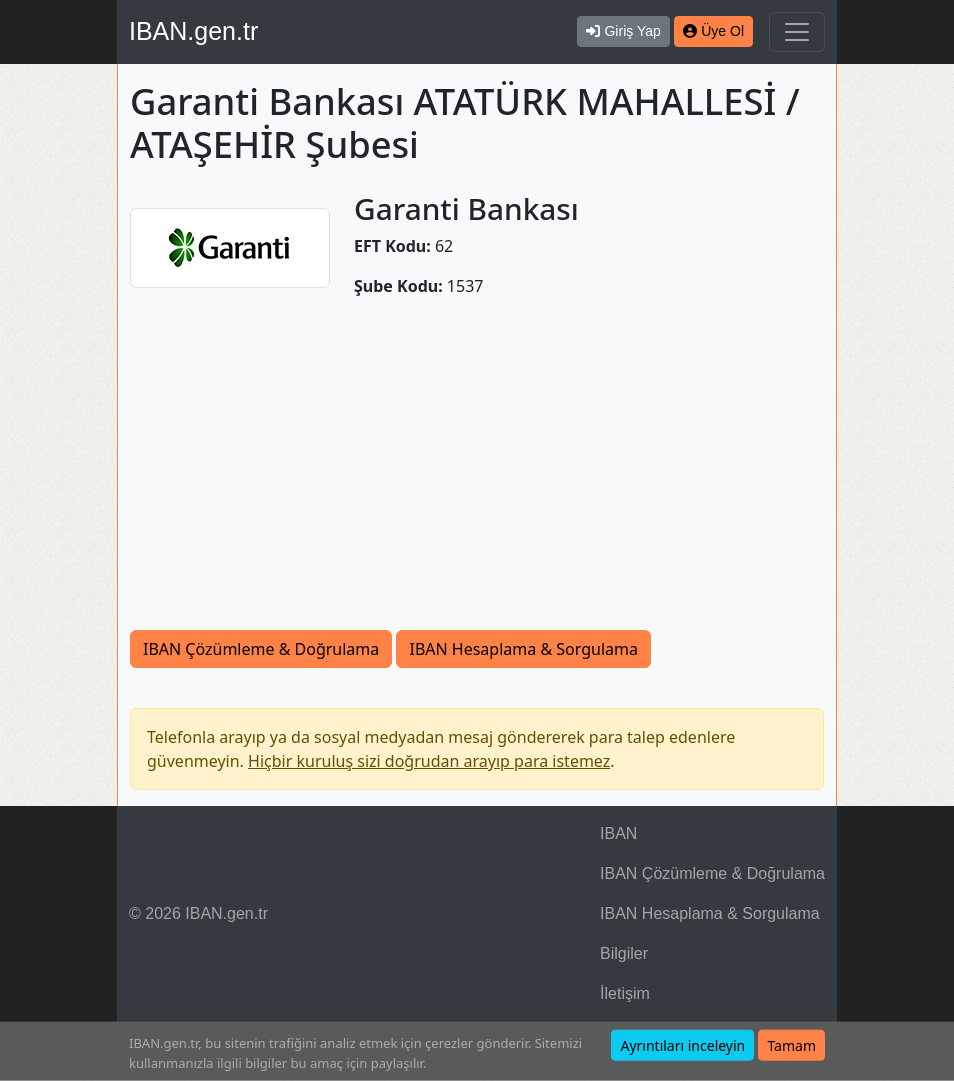 Image resolution: width=954 pixels, height=1081 pixels. I want to click on IBAN, so click(618, 833).